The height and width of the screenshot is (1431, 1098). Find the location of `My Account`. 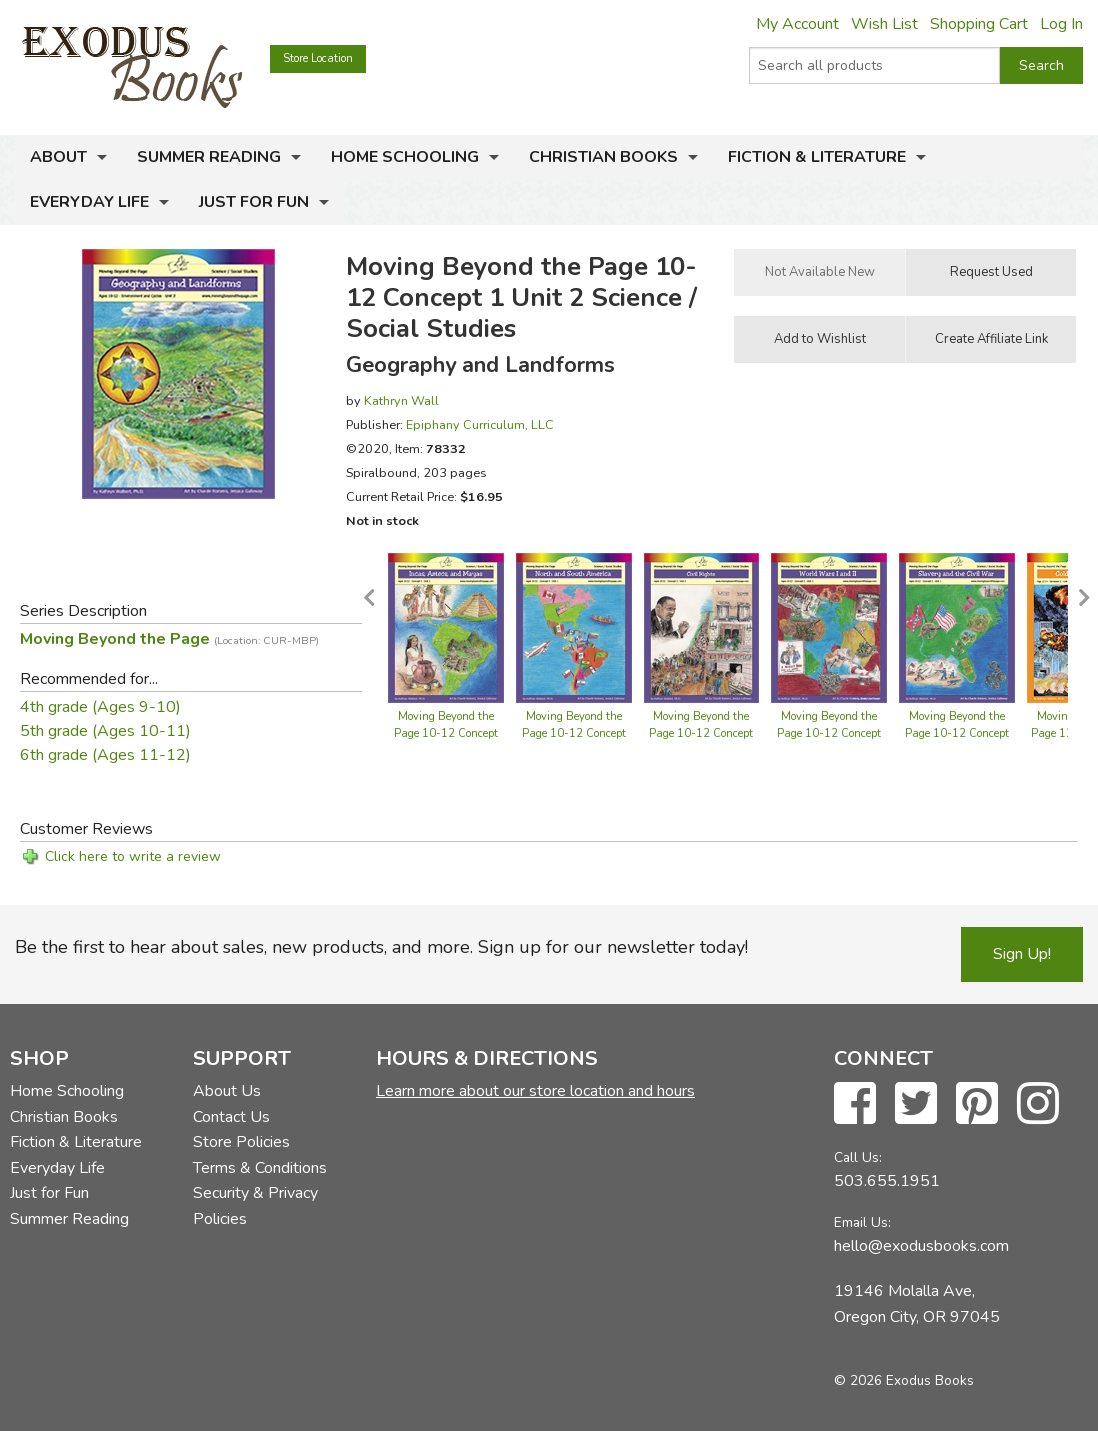

My Account is located at coordinates (797, 24).